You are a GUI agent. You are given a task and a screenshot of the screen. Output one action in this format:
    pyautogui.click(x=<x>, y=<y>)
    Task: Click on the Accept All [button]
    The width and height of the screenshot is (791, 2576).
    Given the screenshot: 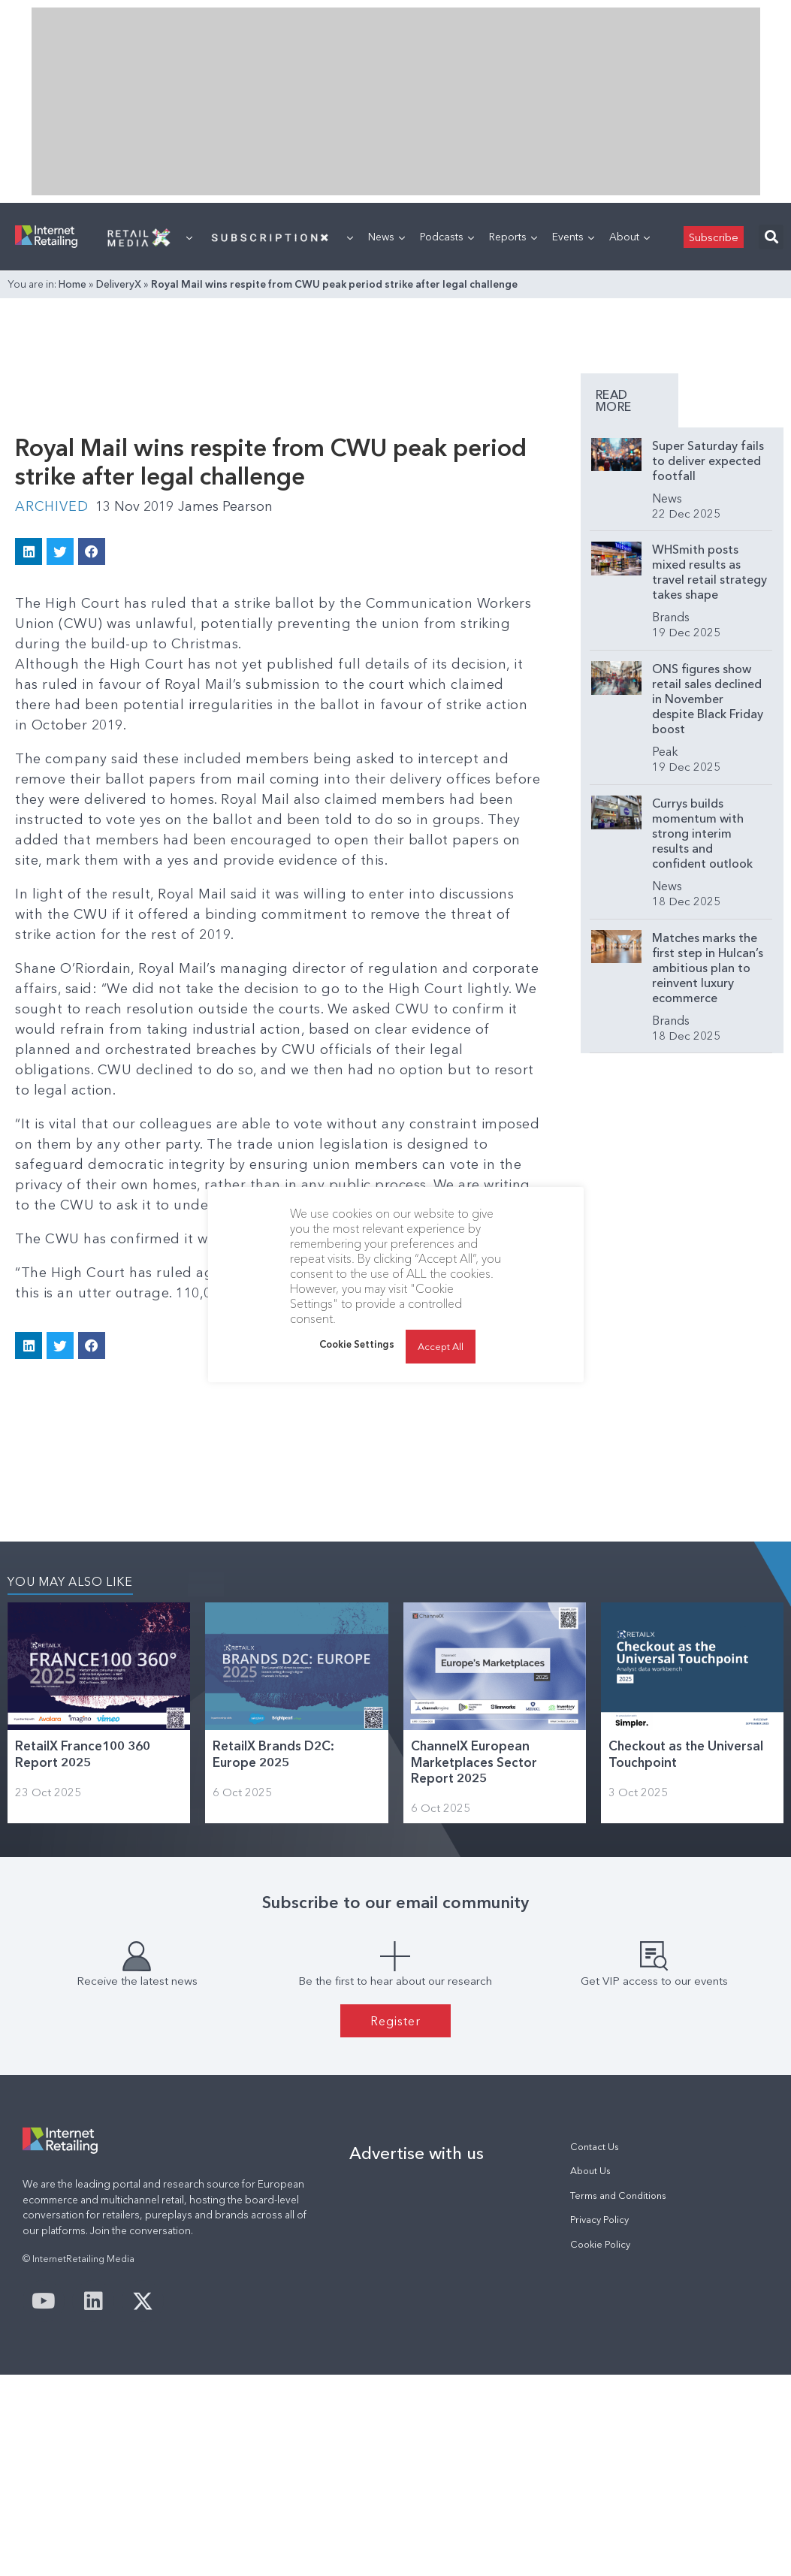 What is the action you would take?
    pyautogui.click(x=440, y=1346)
    